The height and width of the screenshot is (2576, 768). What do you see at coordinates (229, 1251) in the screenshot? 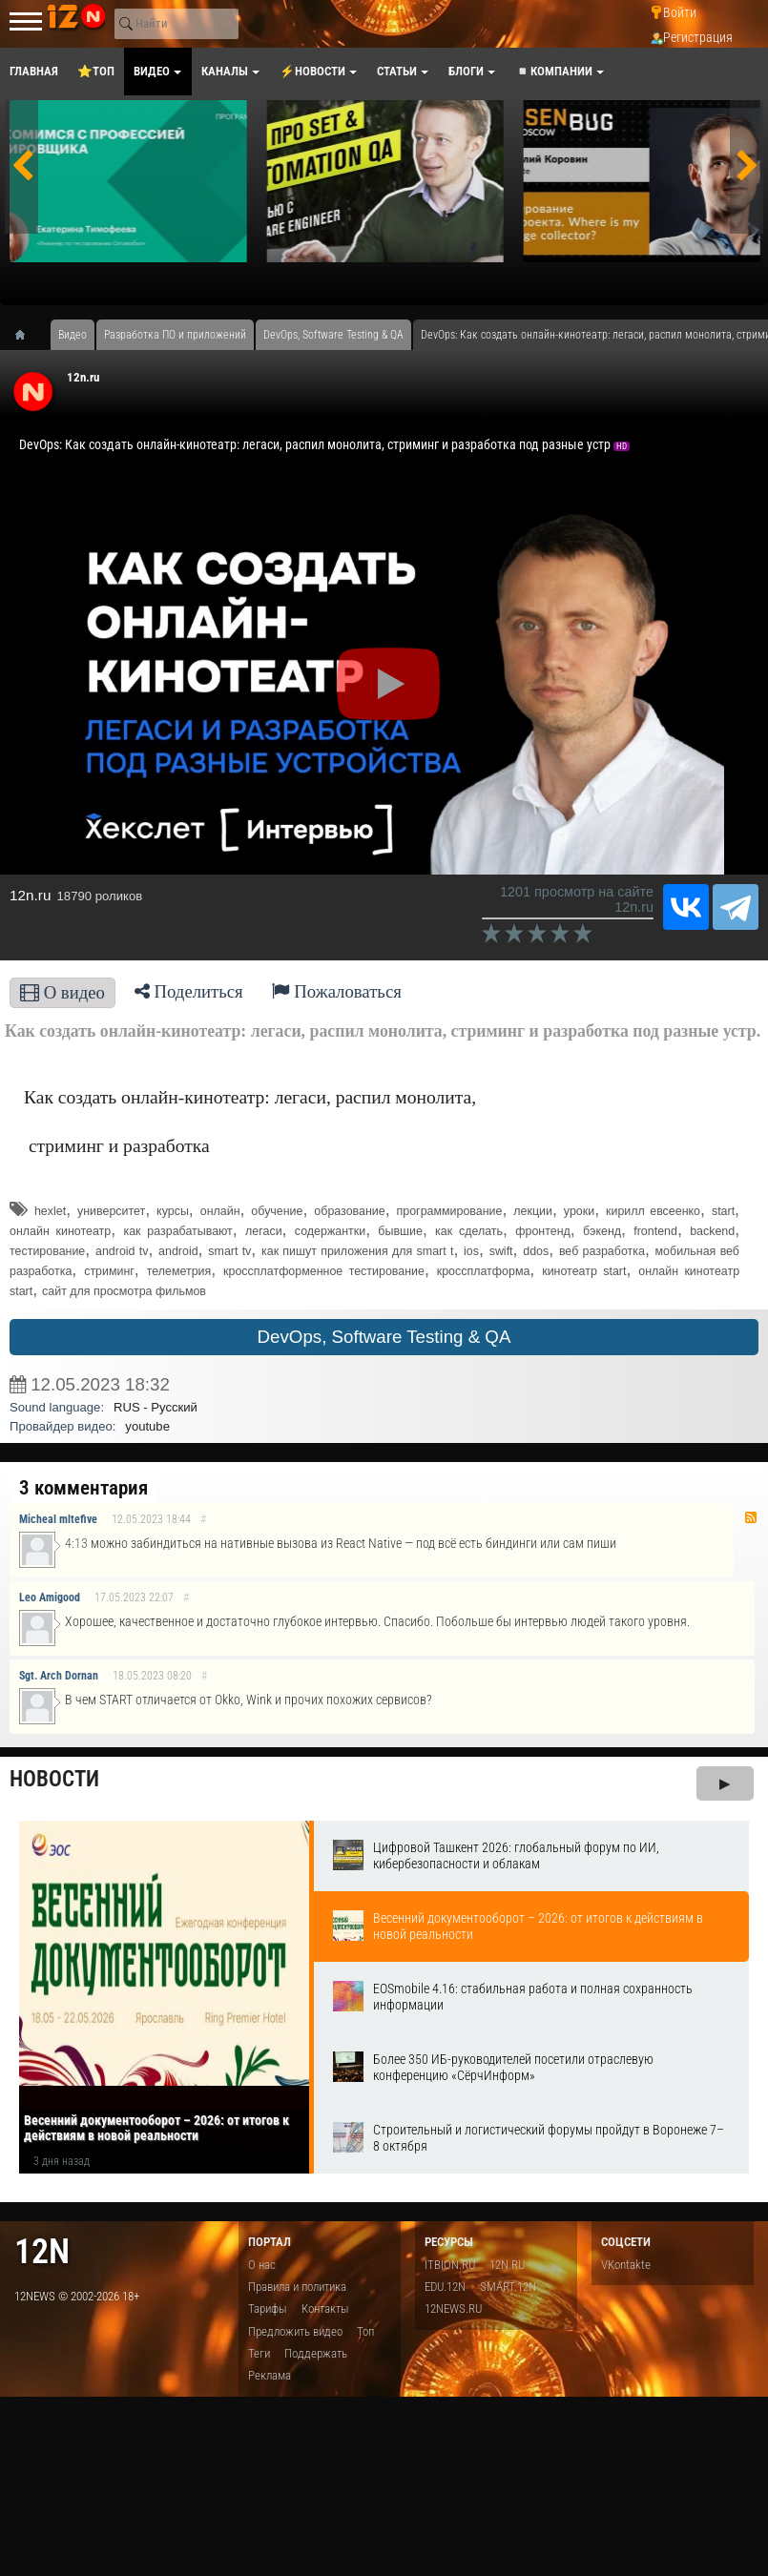
I see `smart tv` at bounding box center [229, 1251].